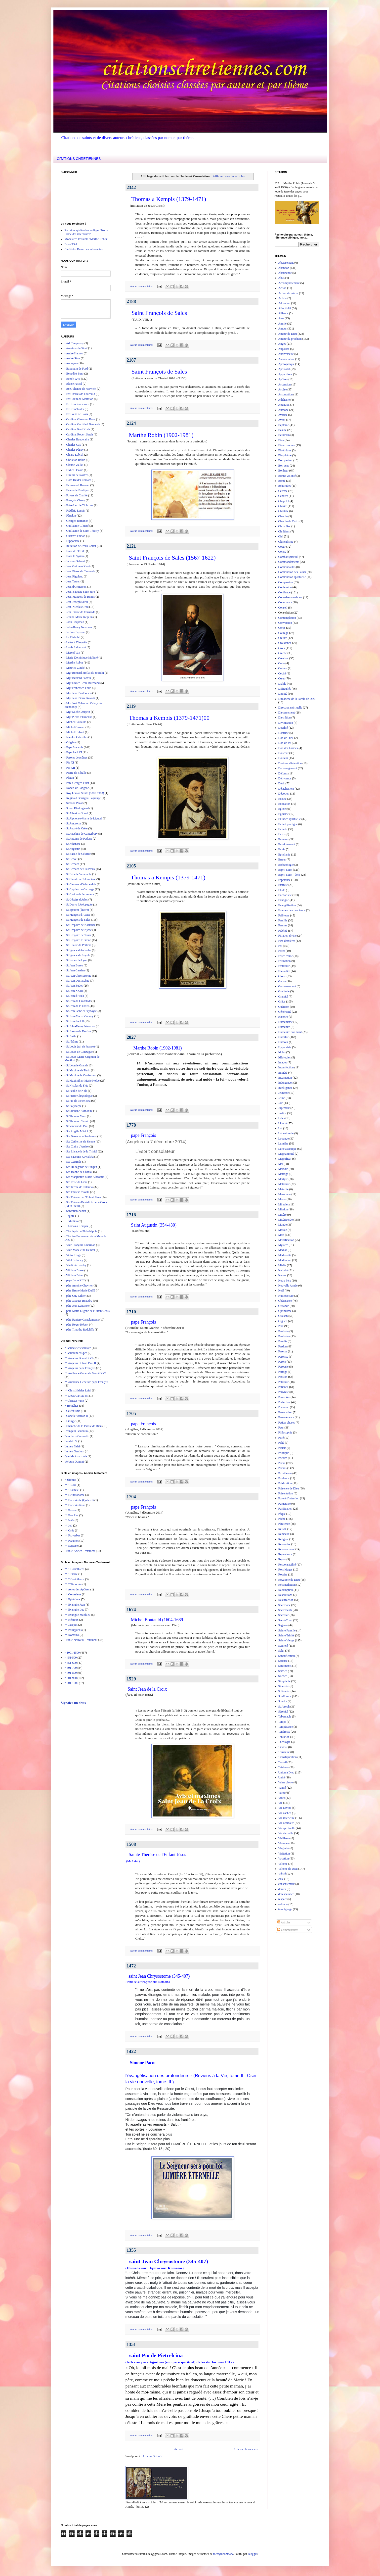  I want to click on - Benedikt Baur, so click(74, 373).